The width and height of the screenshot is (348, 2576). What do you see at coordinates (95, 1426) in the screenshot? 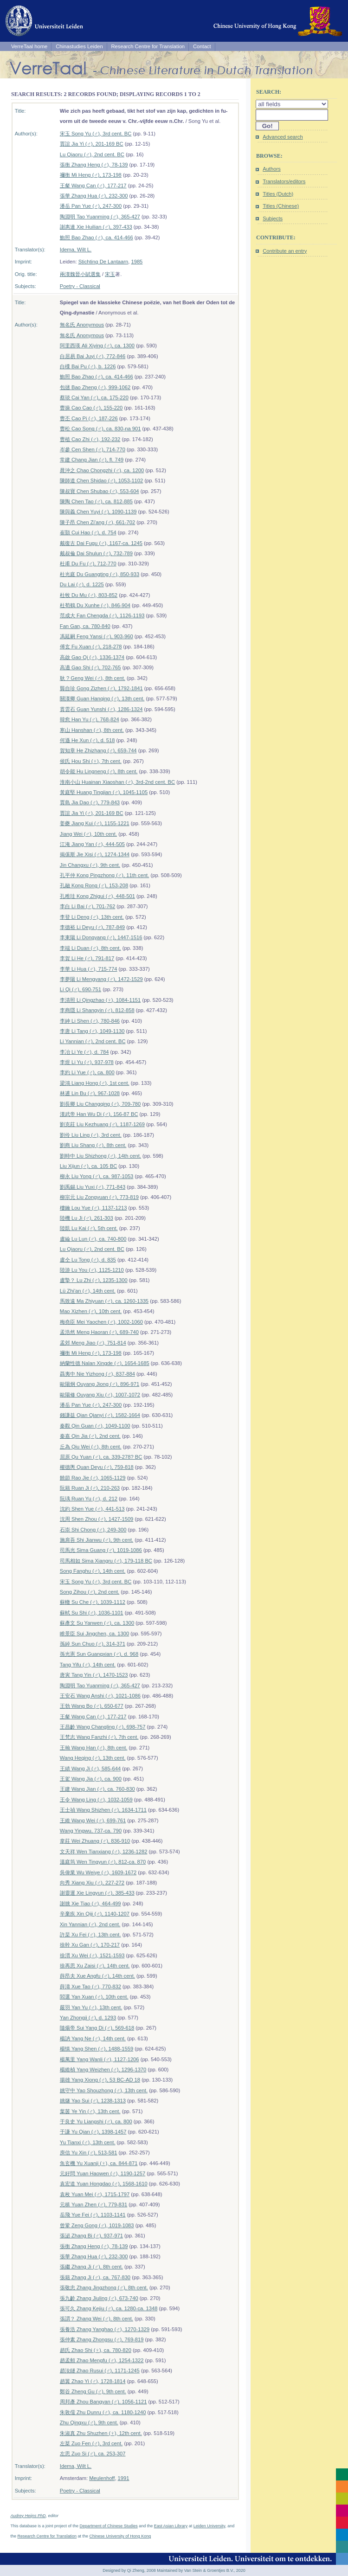
I see `秦觀 Qin Guan (♂), 1049-1100` at bounding box center [95, 1426].